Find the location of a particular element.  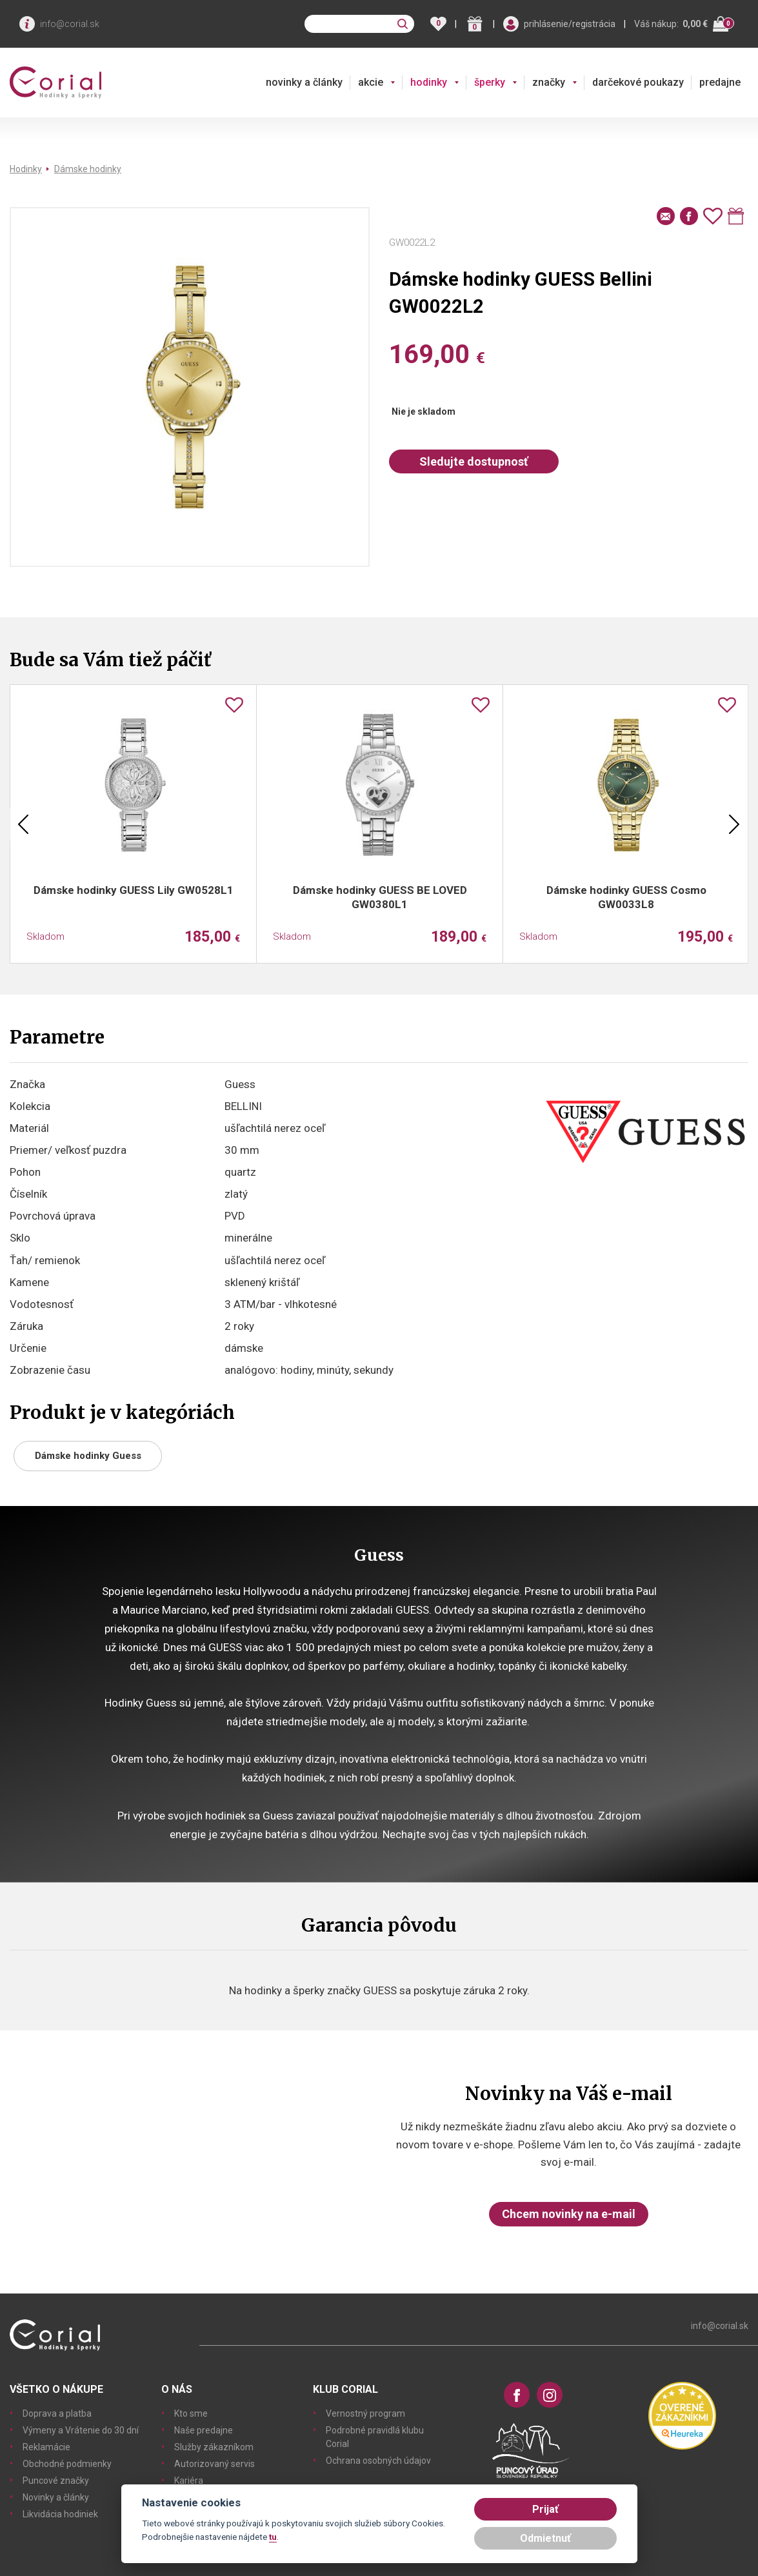

Next is located at coordinates (734, 824).